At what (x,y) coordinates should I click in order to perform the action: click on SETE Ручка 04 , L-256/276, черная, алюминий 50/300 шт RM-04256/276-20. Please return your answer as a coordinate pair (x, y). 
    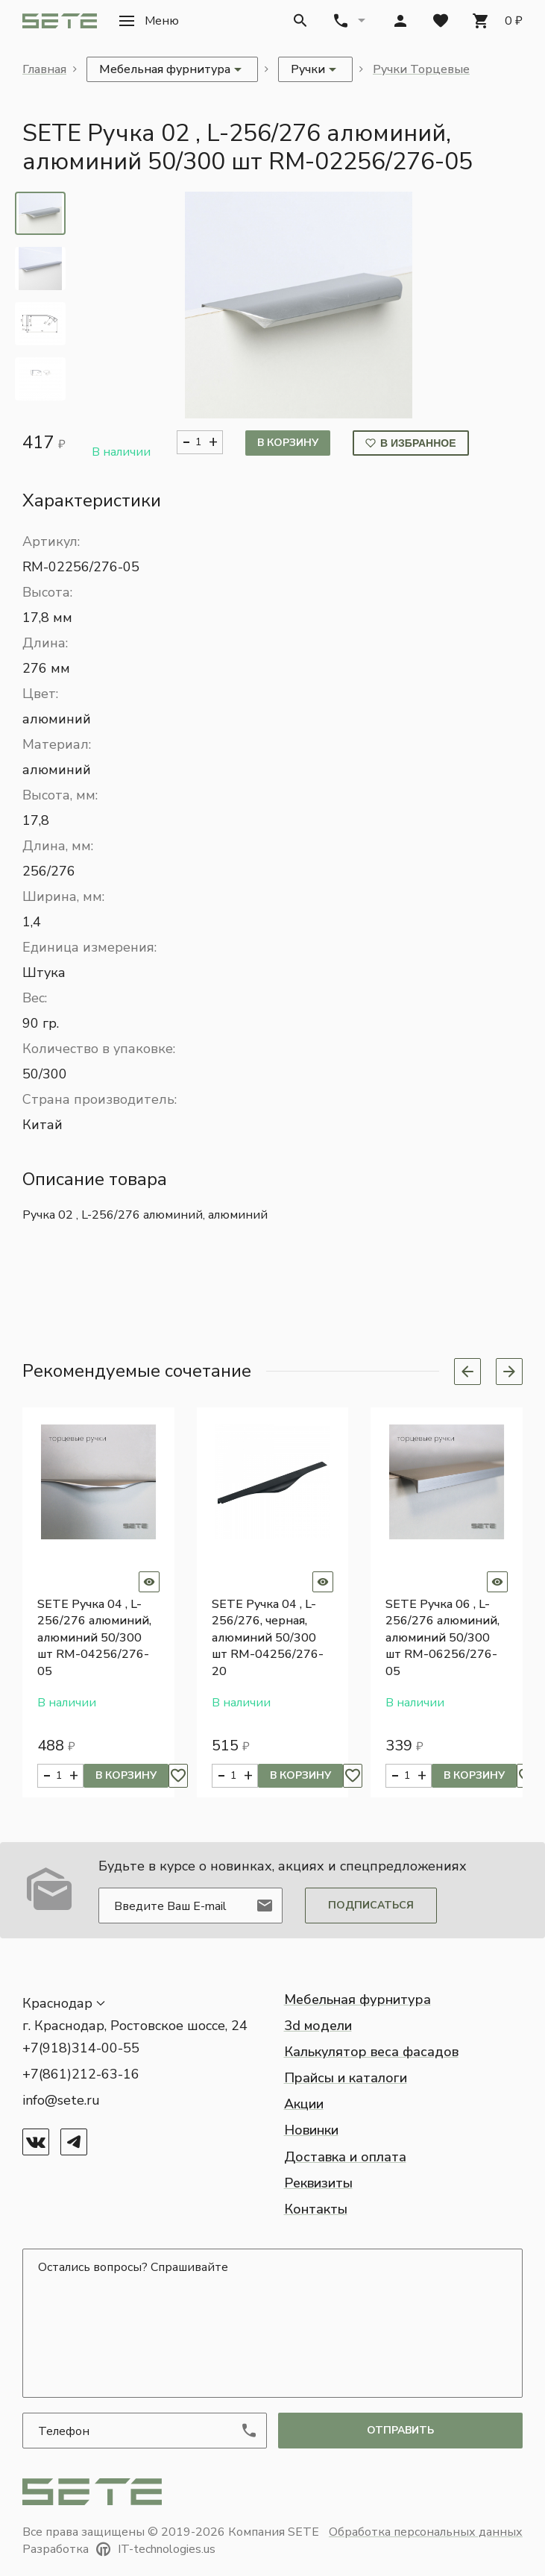
    Looking at the image, I should click on (268, 1638).